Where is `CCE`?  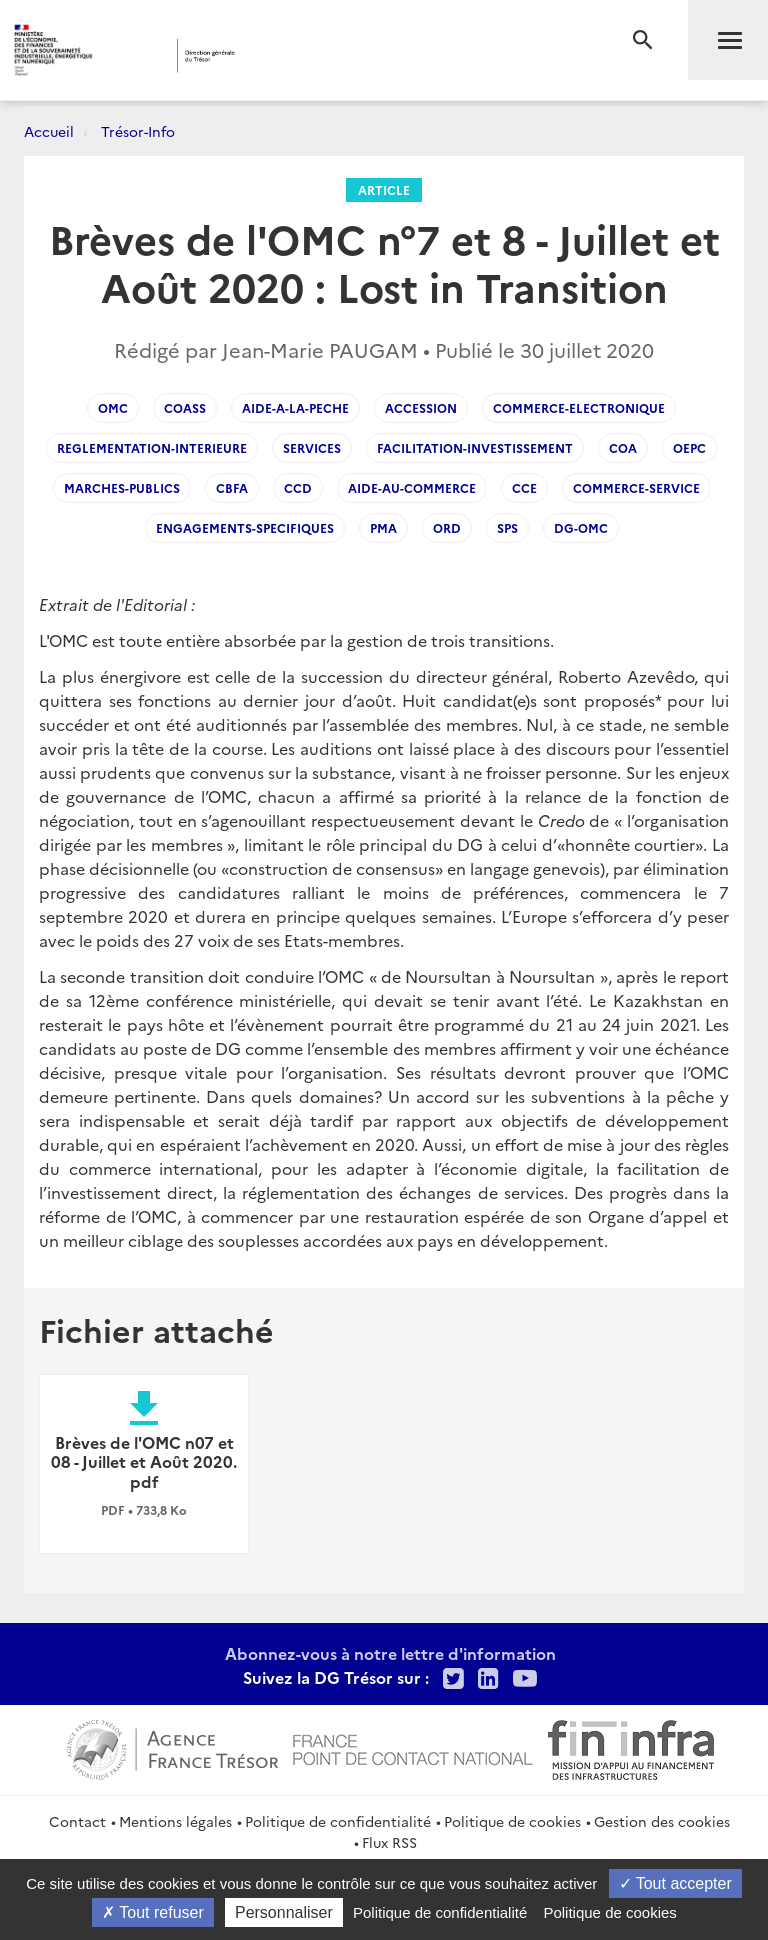 CCE is located at coordinates (524, 487).